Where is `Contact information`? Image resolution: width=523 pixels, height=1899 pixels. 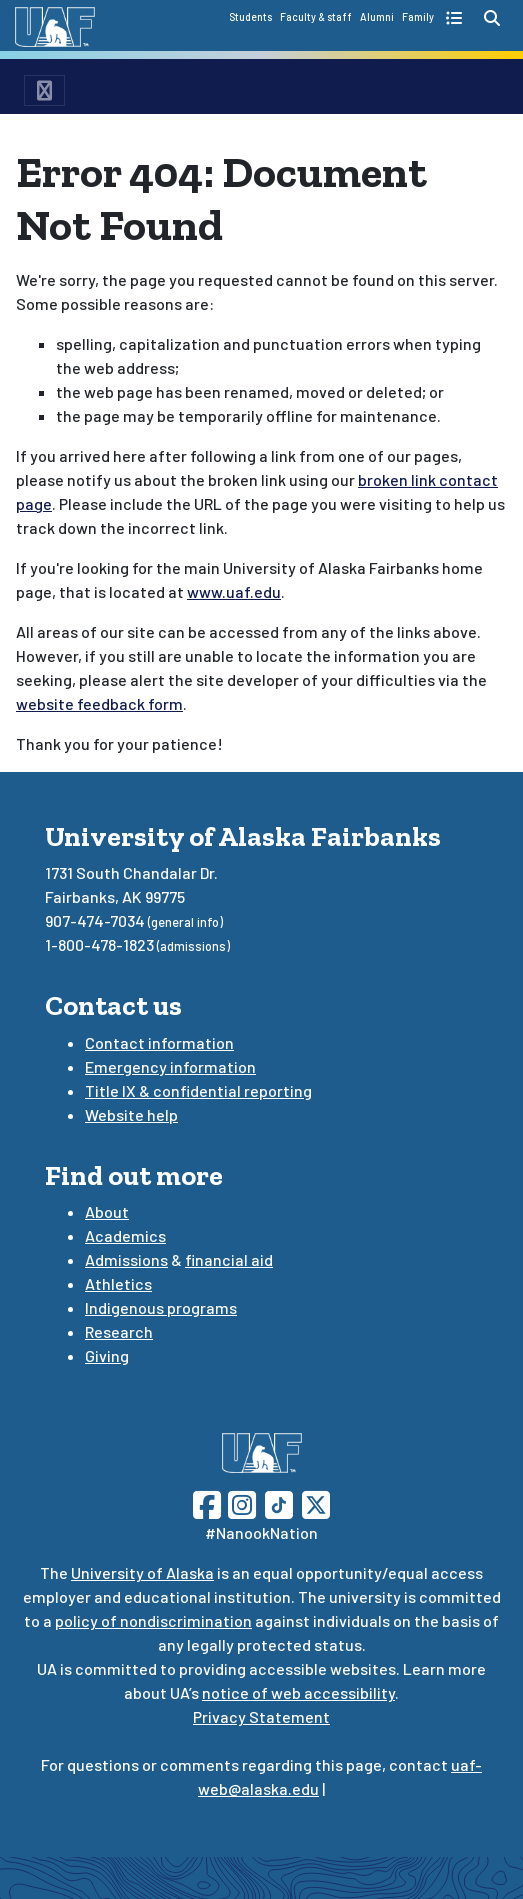 Contact information is located at coordinates (159, 1042).